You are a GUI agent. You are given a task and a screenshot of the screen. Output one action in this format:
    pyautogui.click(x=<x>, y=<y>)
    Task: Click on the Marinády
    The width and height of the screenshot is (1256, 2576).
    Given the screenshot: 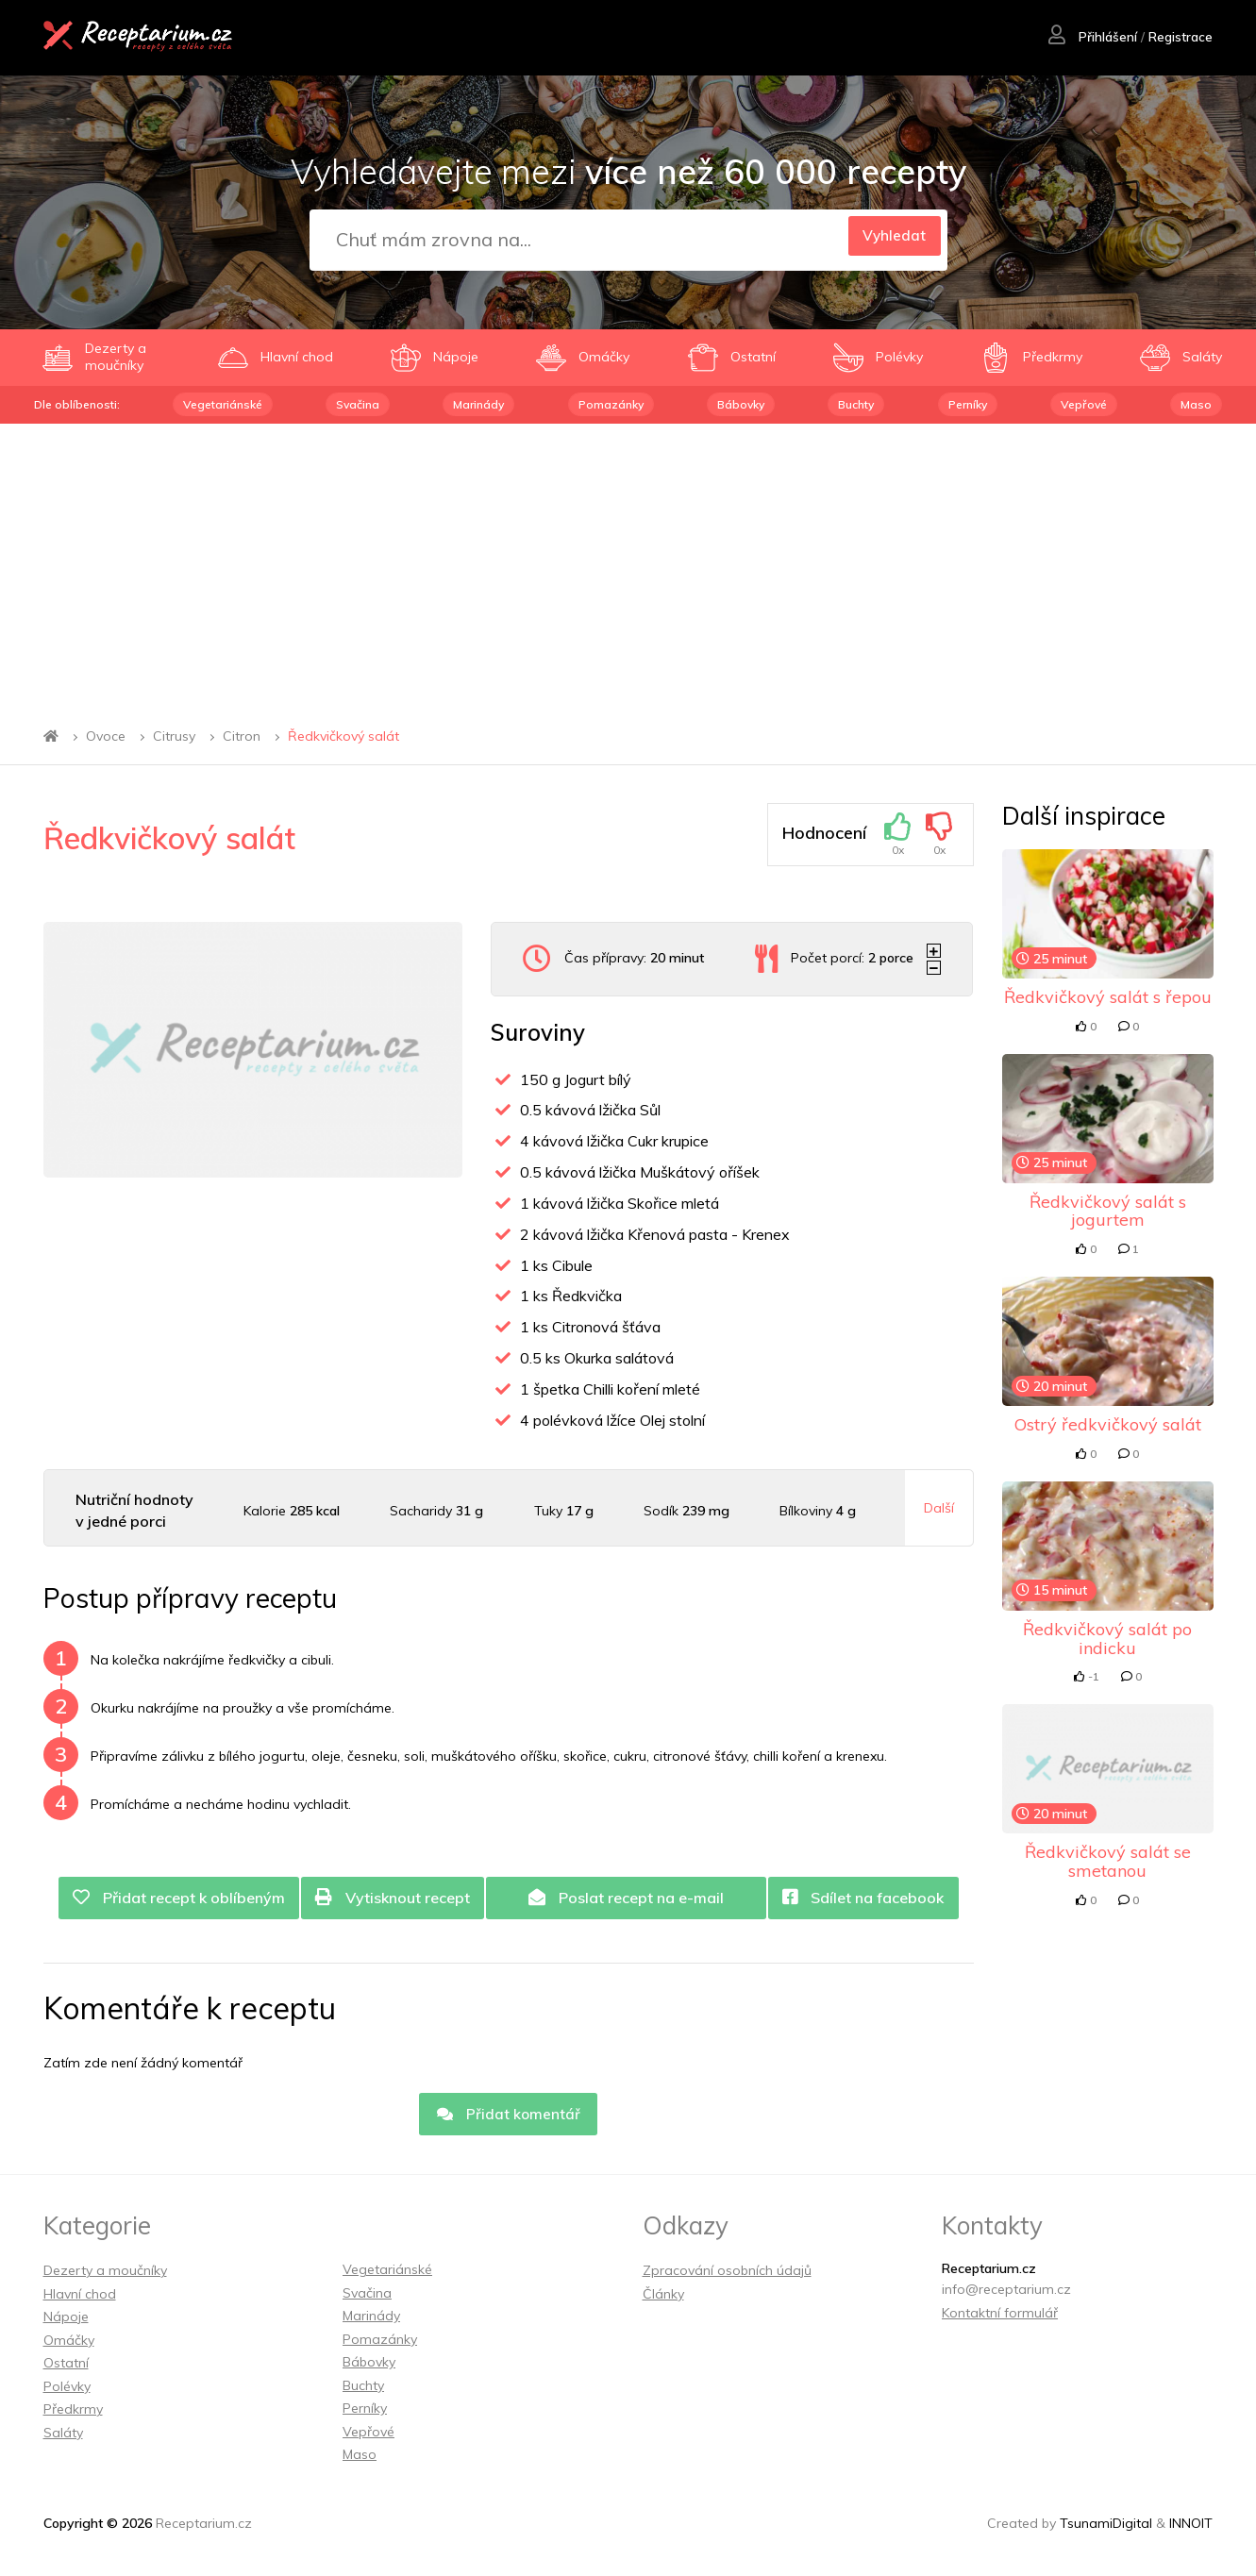 What is the action you would take?
    pyautogui.click(x=478, y=404)
    